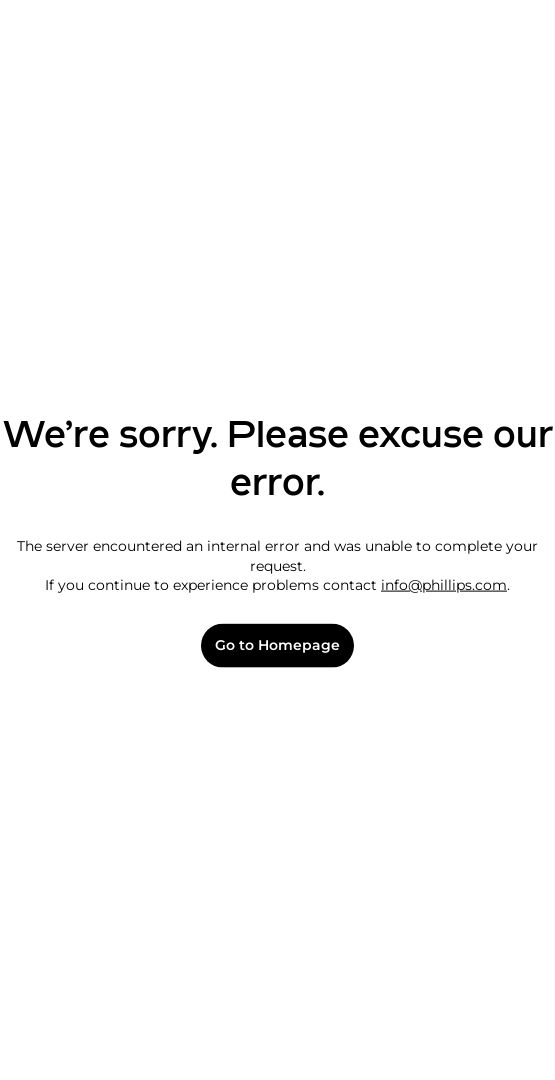 The image size is (555, 1080). Describe the element at coordinates (444, 585) in the screenshot. I see `info@phillips.com` at that location.